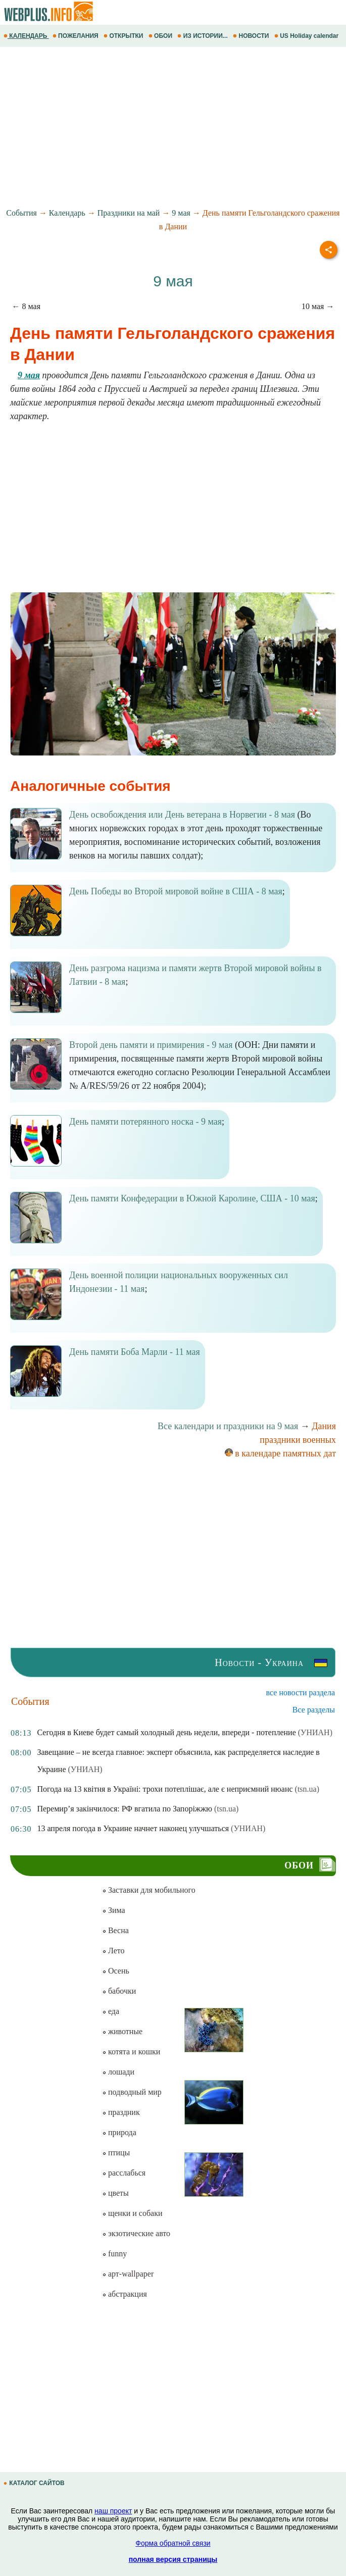 This screenshot has height=2576, width=346. I want to click on цветы, so click(115, 2193).